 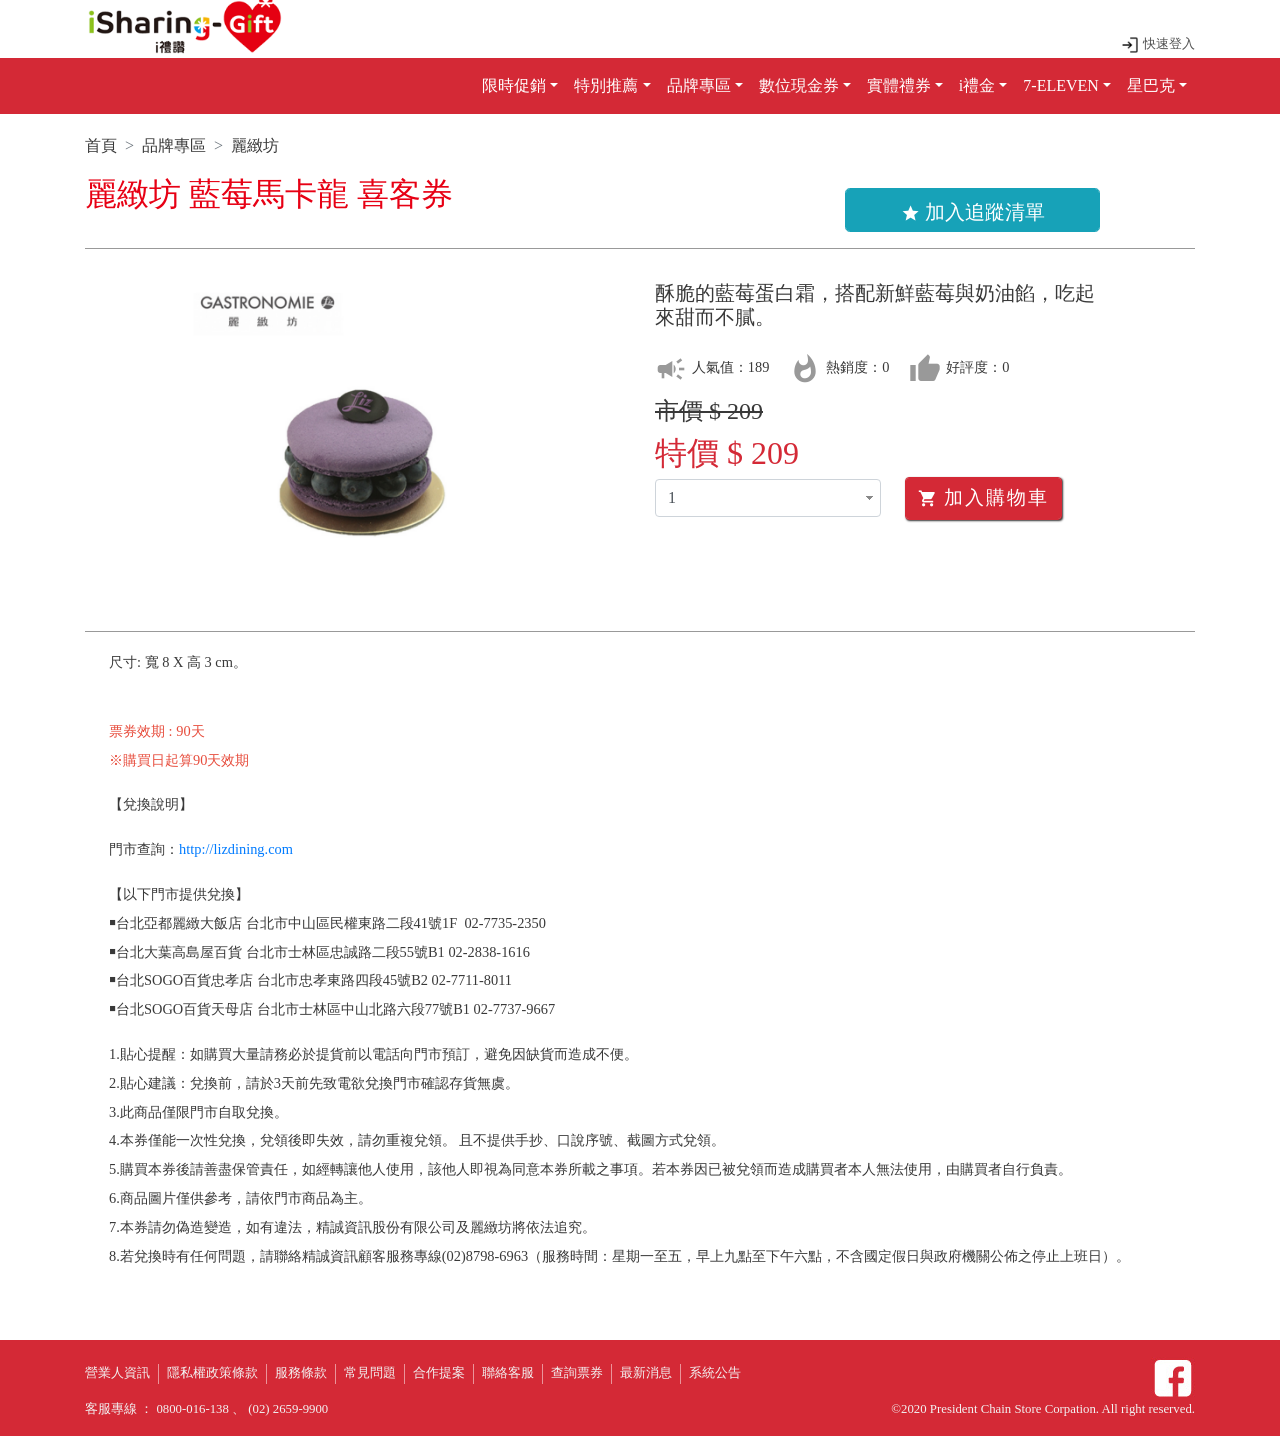 I want to click on i禮金 [button], so click(x=977, y=85).